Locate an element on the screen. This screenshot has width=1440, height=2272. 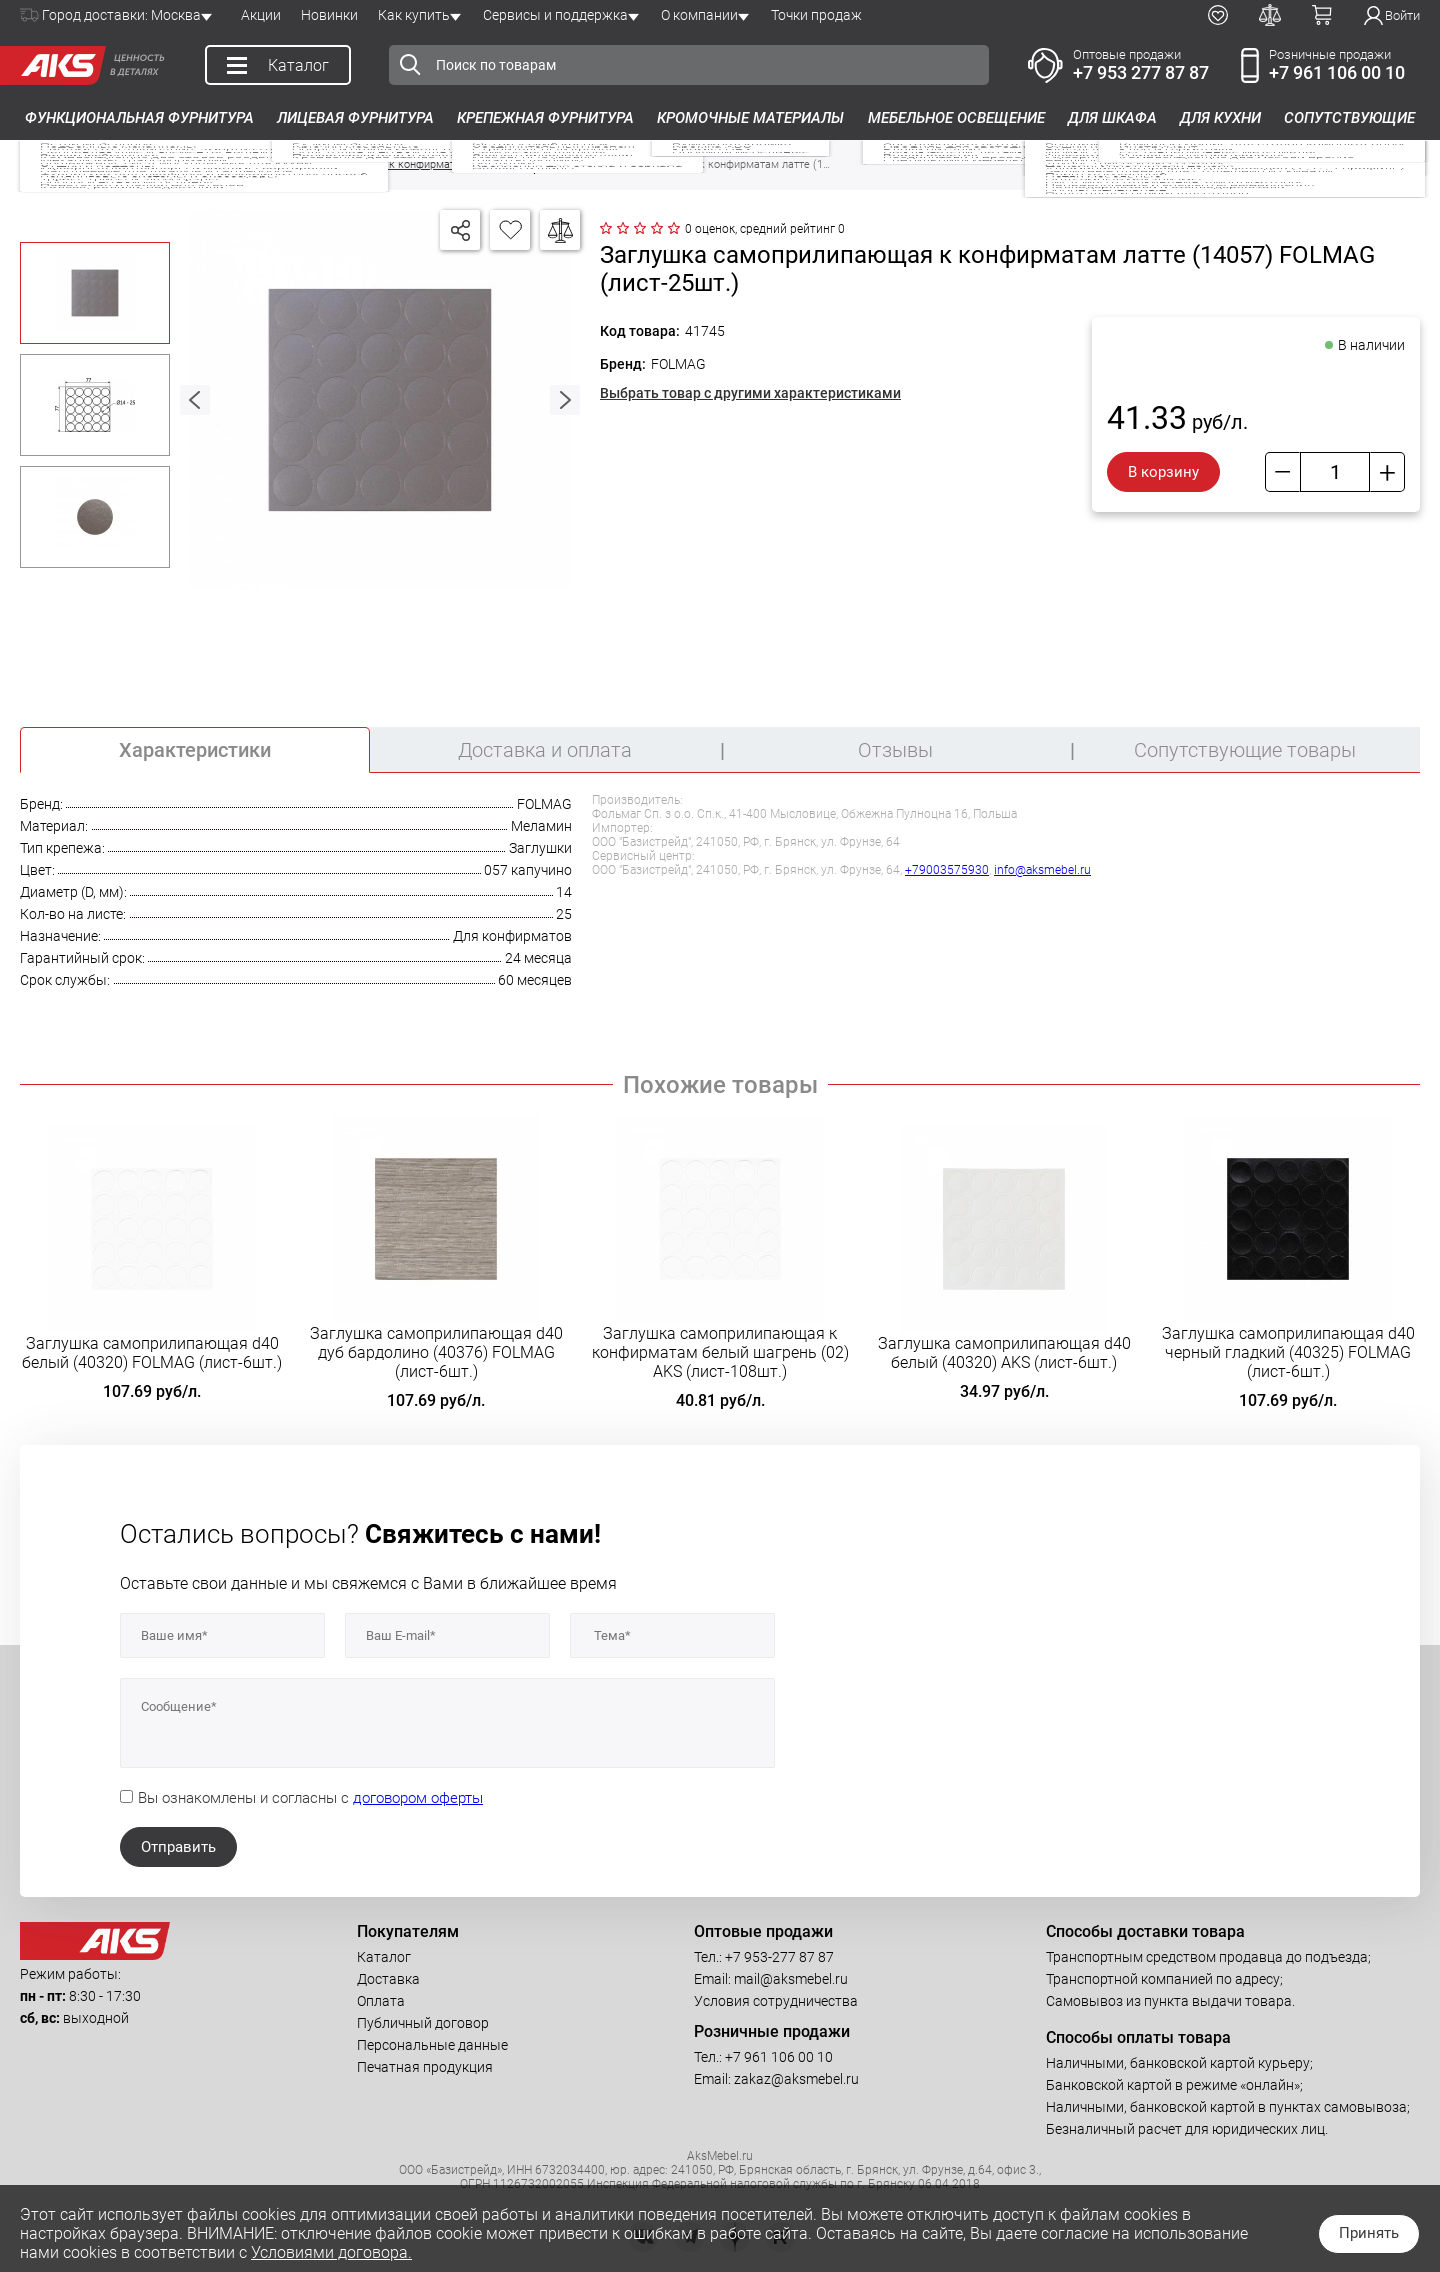
Как купить is located at coordinates (414, 15).